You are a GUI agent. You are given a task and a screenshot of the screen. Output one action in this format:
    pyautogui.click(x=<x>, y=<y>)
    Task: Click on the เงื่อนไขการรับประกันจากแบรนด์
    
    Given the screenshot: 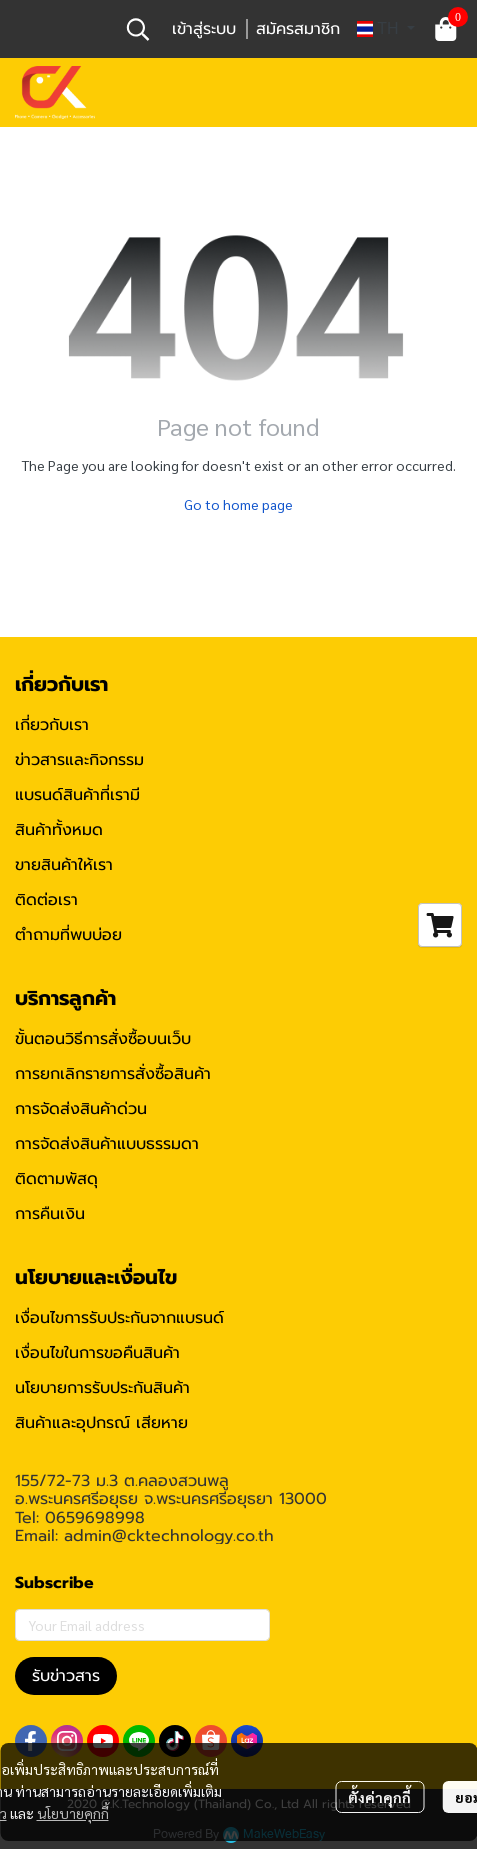 What is the action you would take?
    pyautogui.click(x=119, y=1318)
    